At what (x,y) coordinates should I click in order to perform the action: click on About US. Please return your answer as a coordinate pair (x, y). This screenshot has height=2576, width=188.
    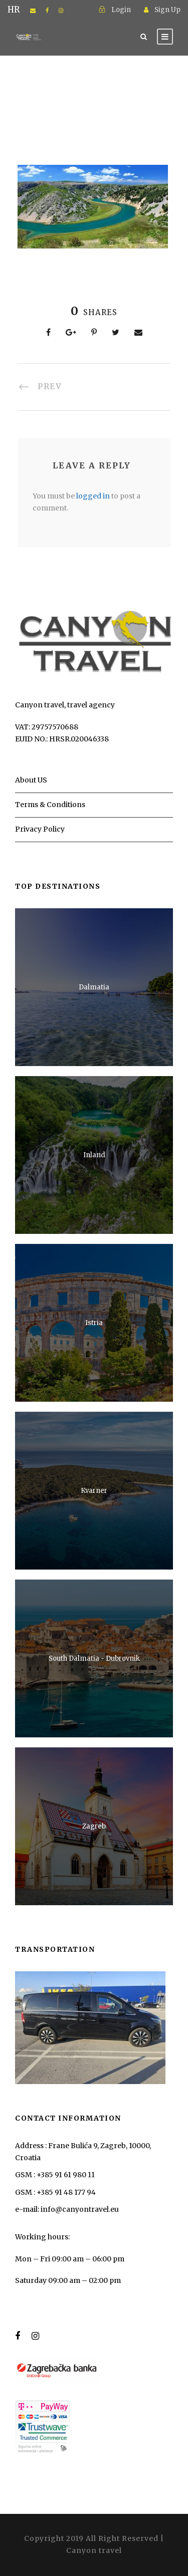
    Looking at the image, I should click on (31, 780).